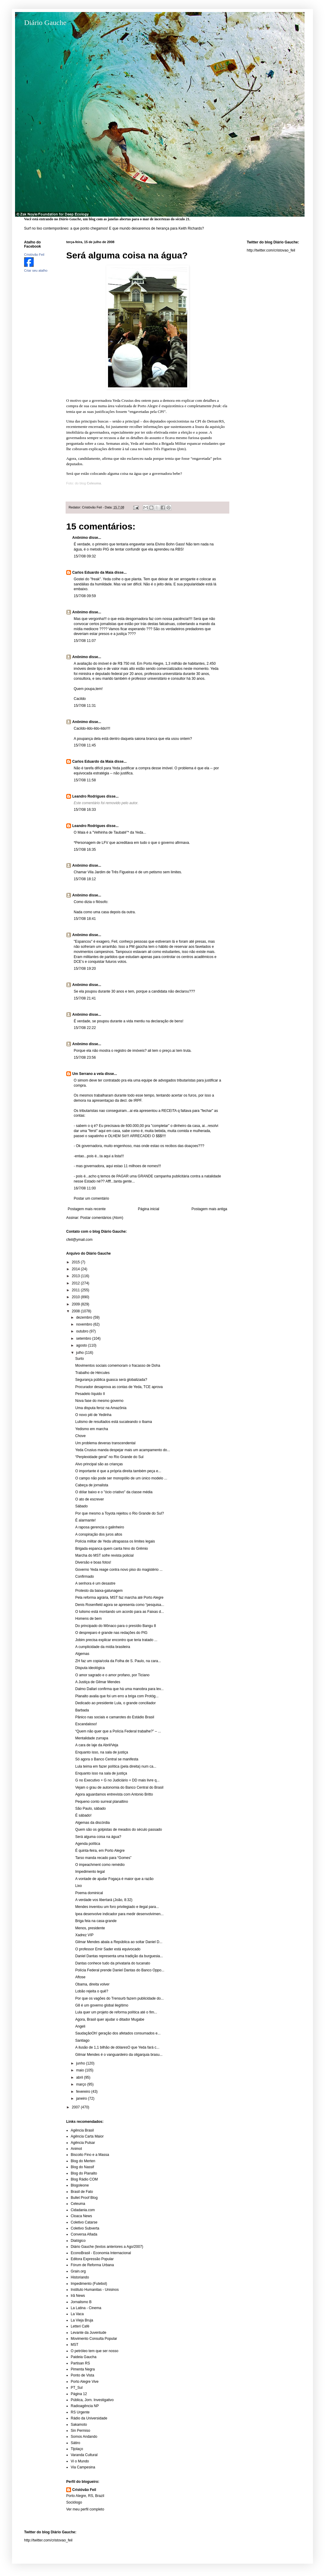 The image size is (325, 2576). I want to click on Irã News, so click(78, 2296).